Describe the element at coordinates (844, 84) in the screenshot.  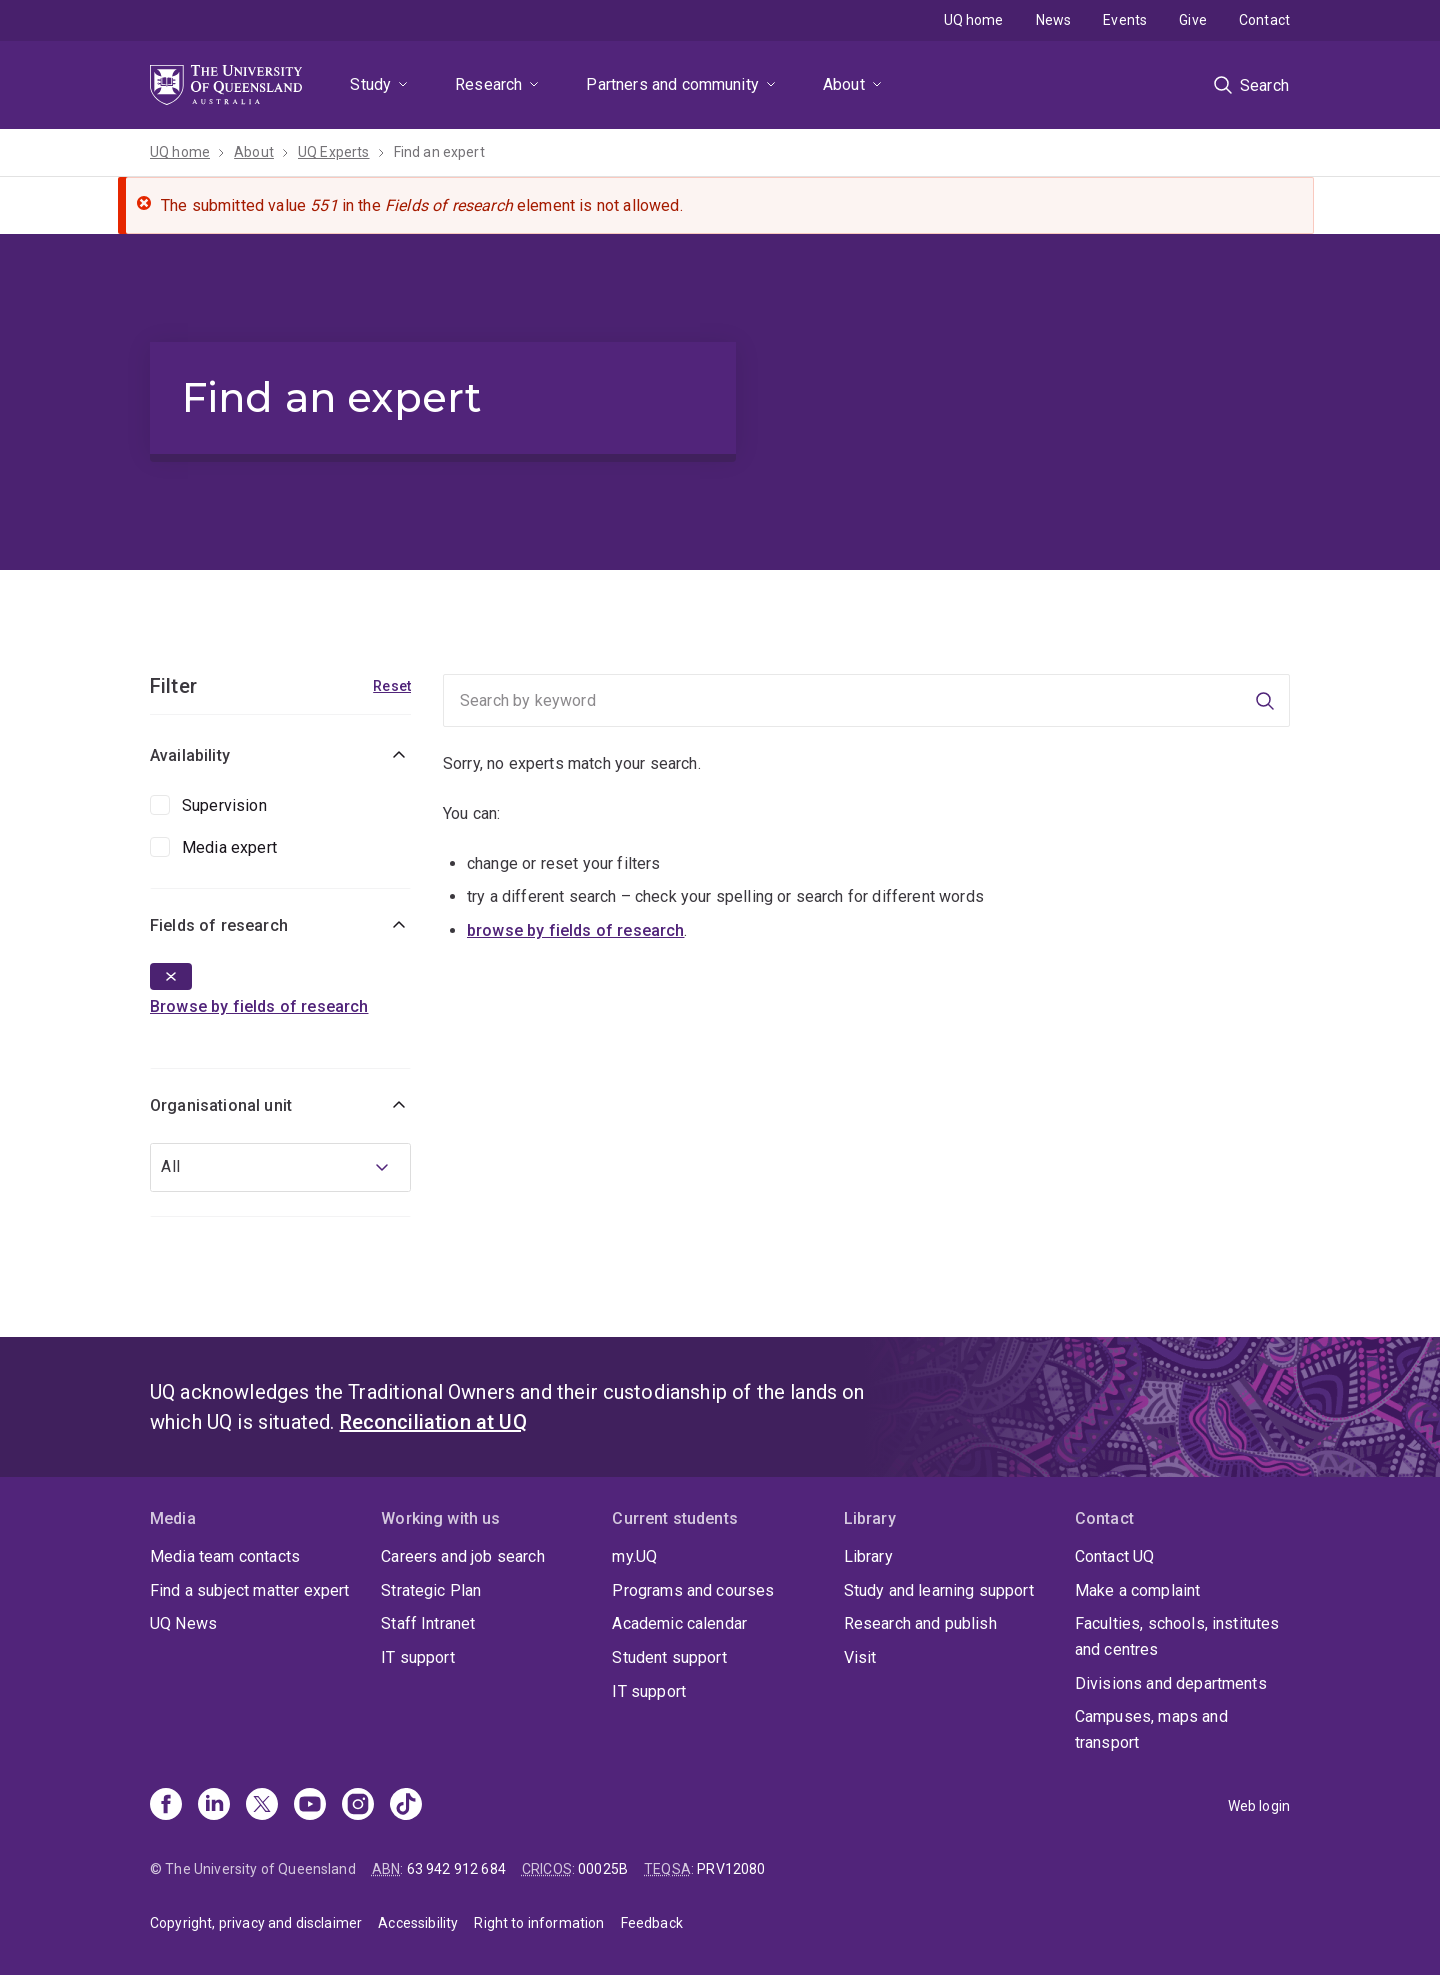
I see `About` at that location.